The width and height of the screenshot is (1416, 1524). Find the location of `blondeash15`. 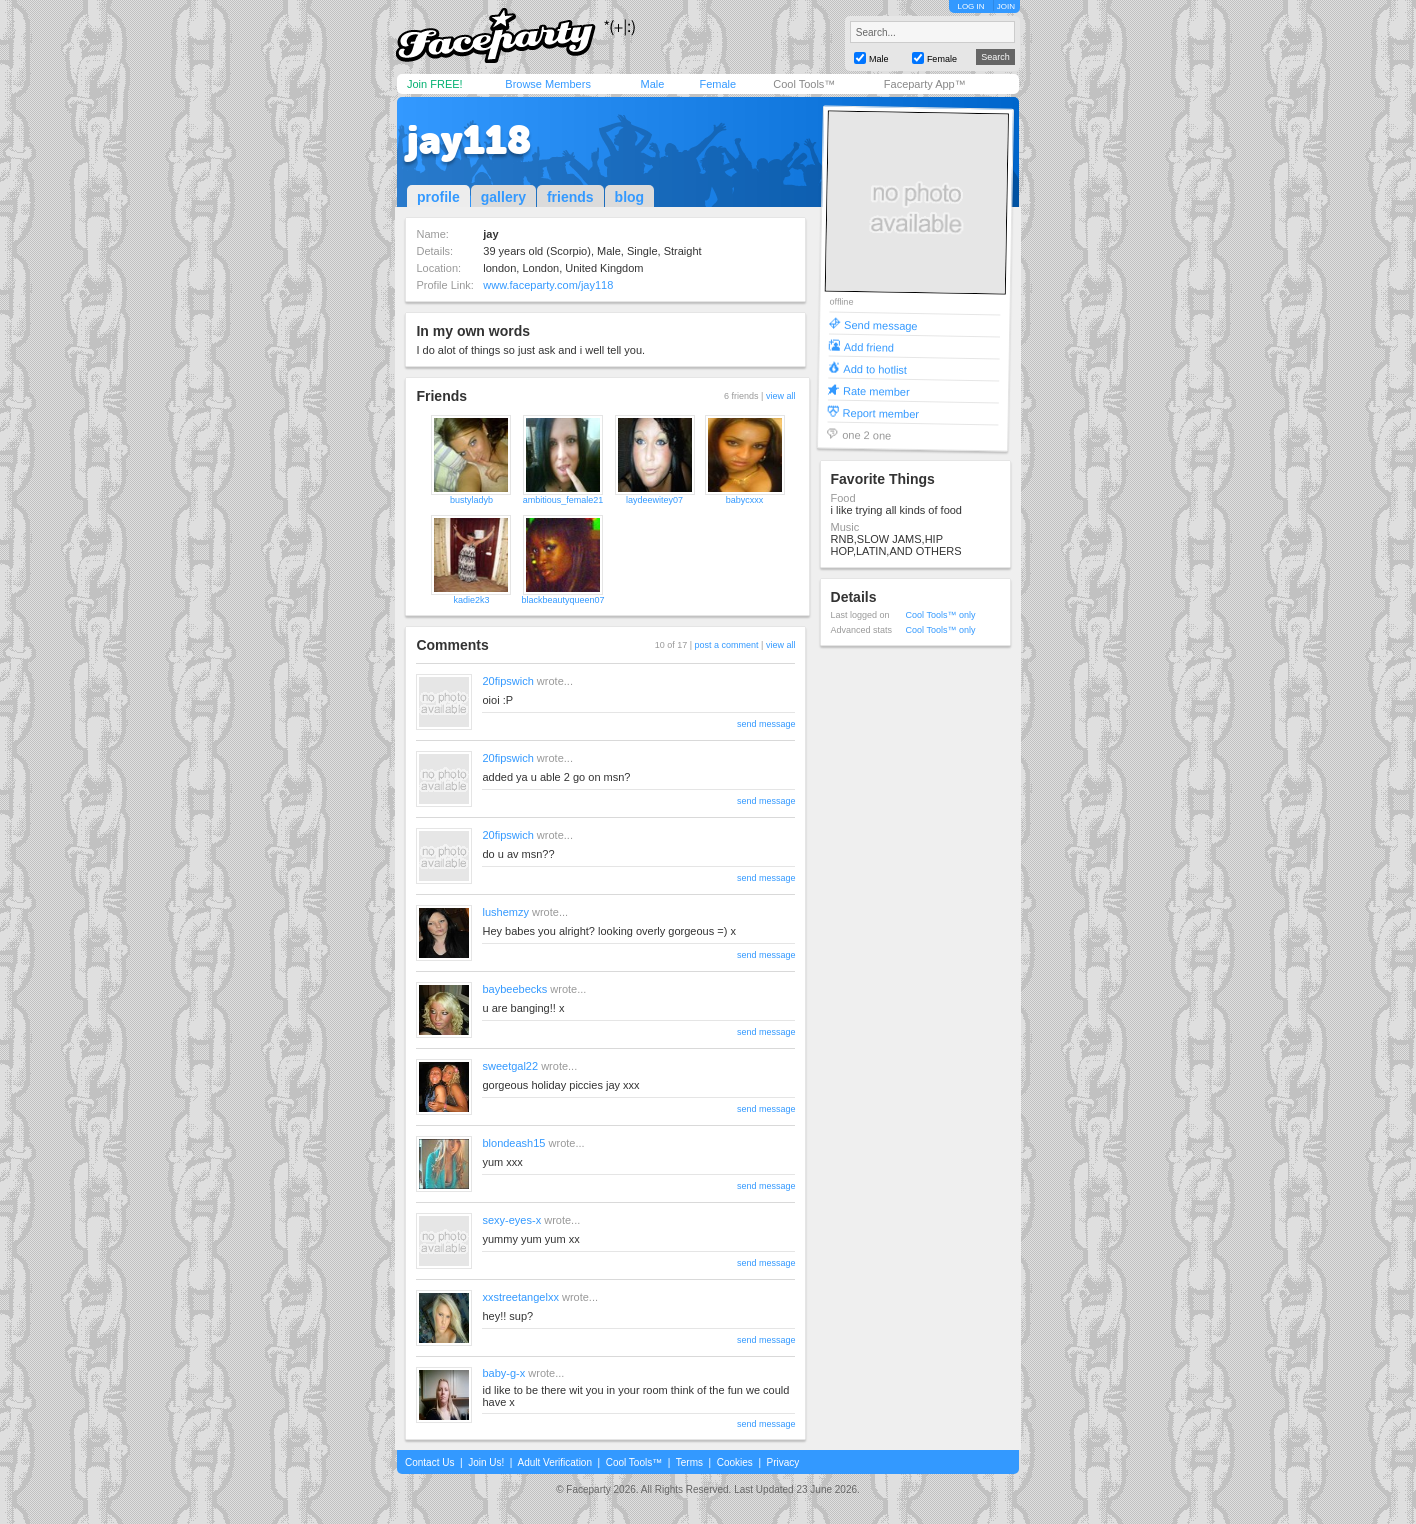

blondeash15 is located at coordinates (513, 1143).